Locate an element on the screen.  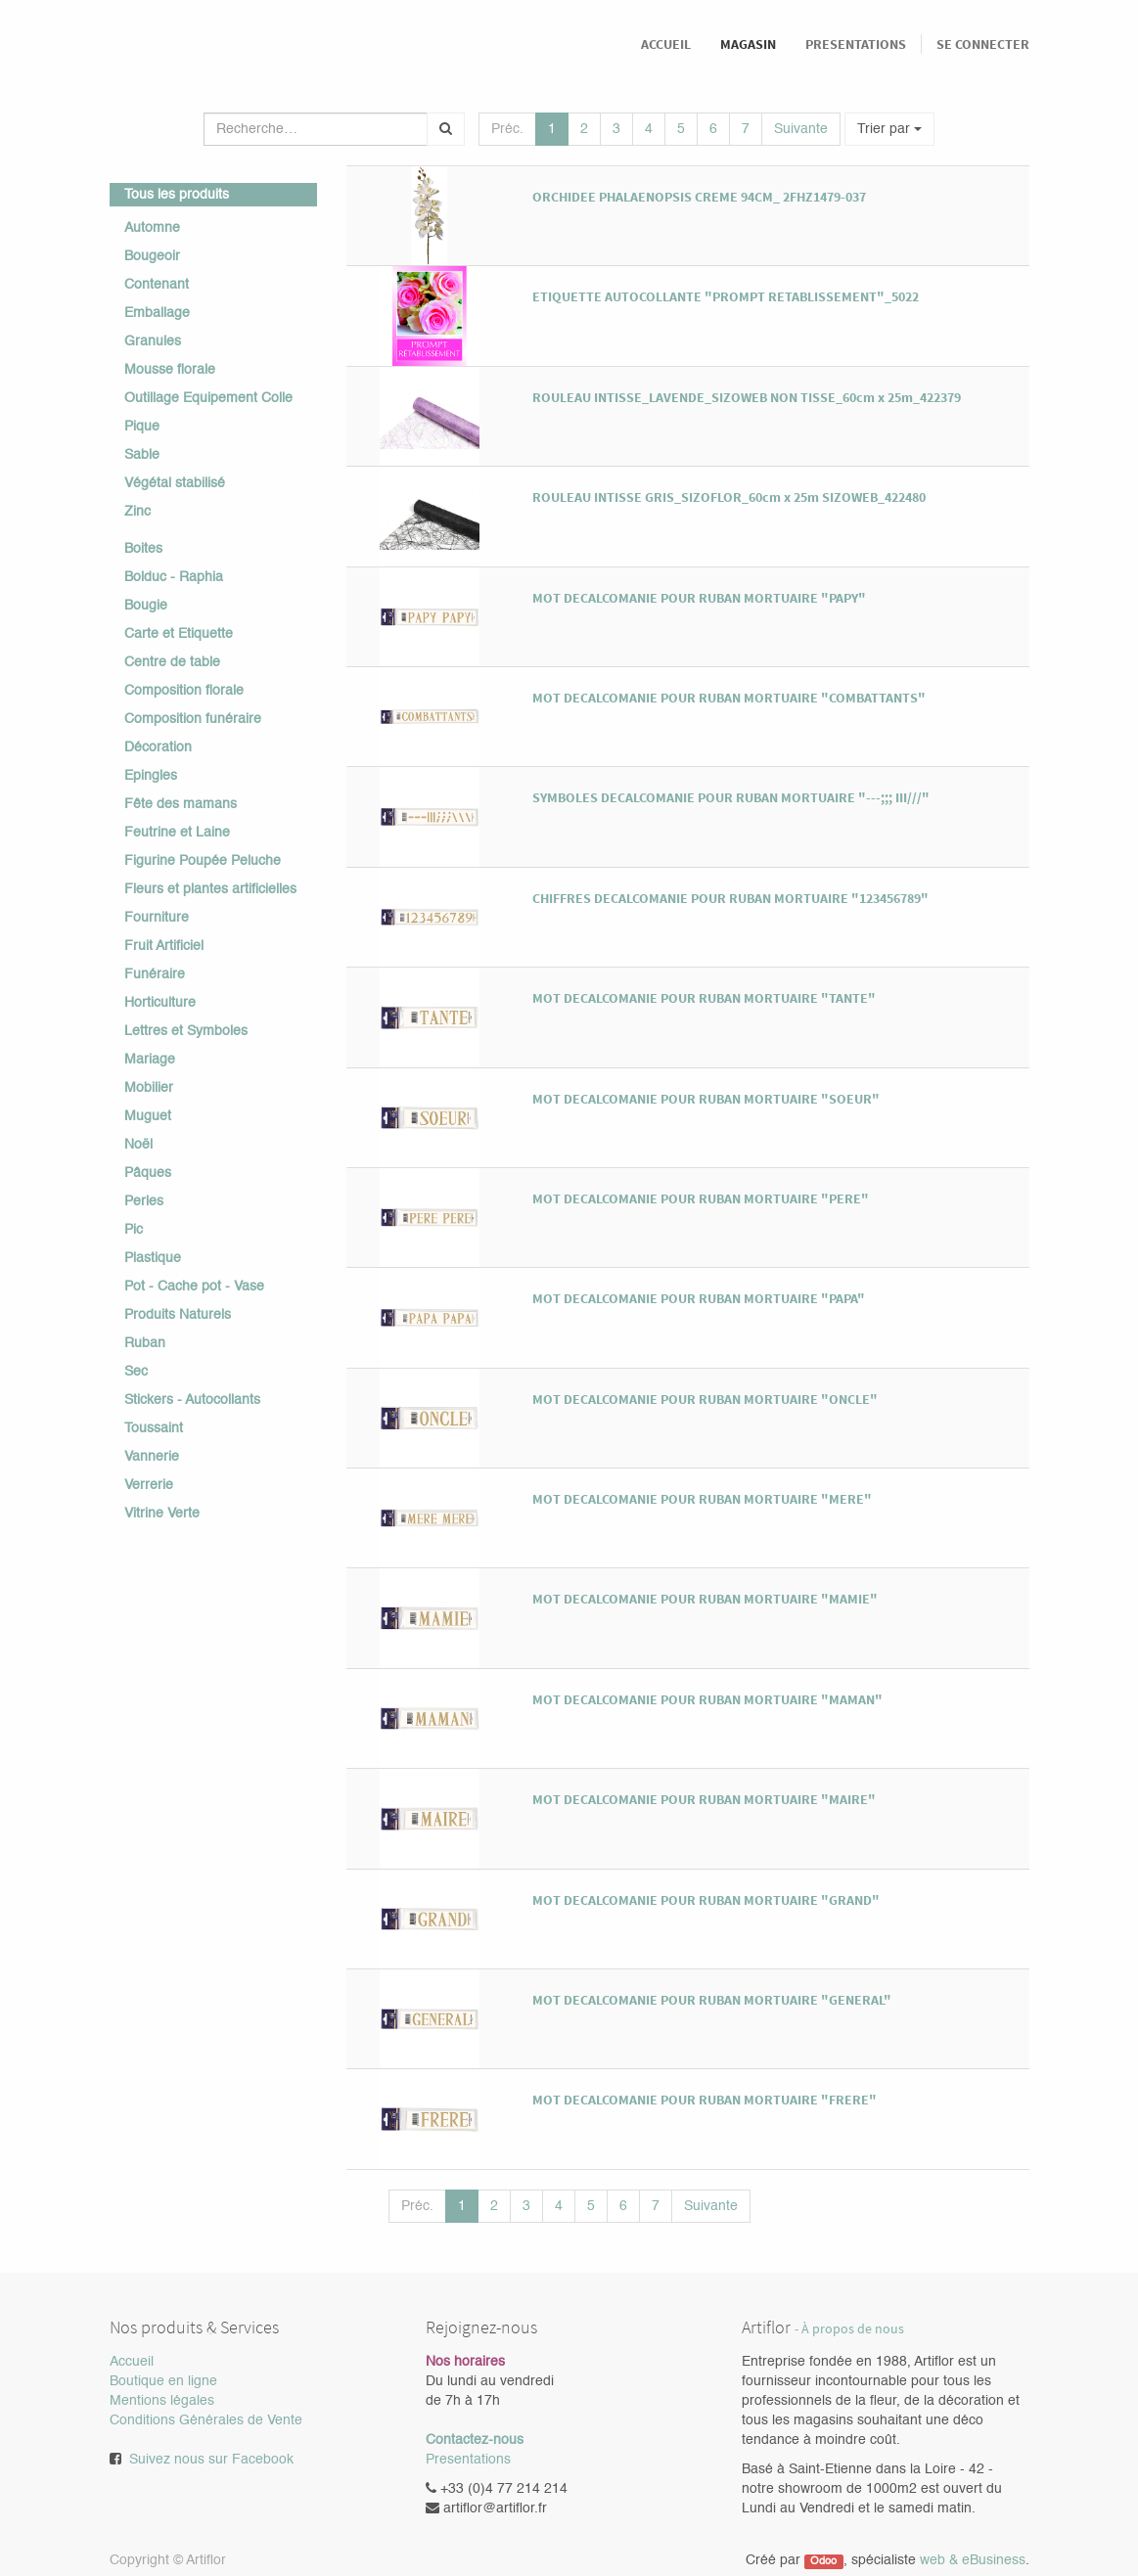
Composition funéraire is located at coordinates (192, 719).